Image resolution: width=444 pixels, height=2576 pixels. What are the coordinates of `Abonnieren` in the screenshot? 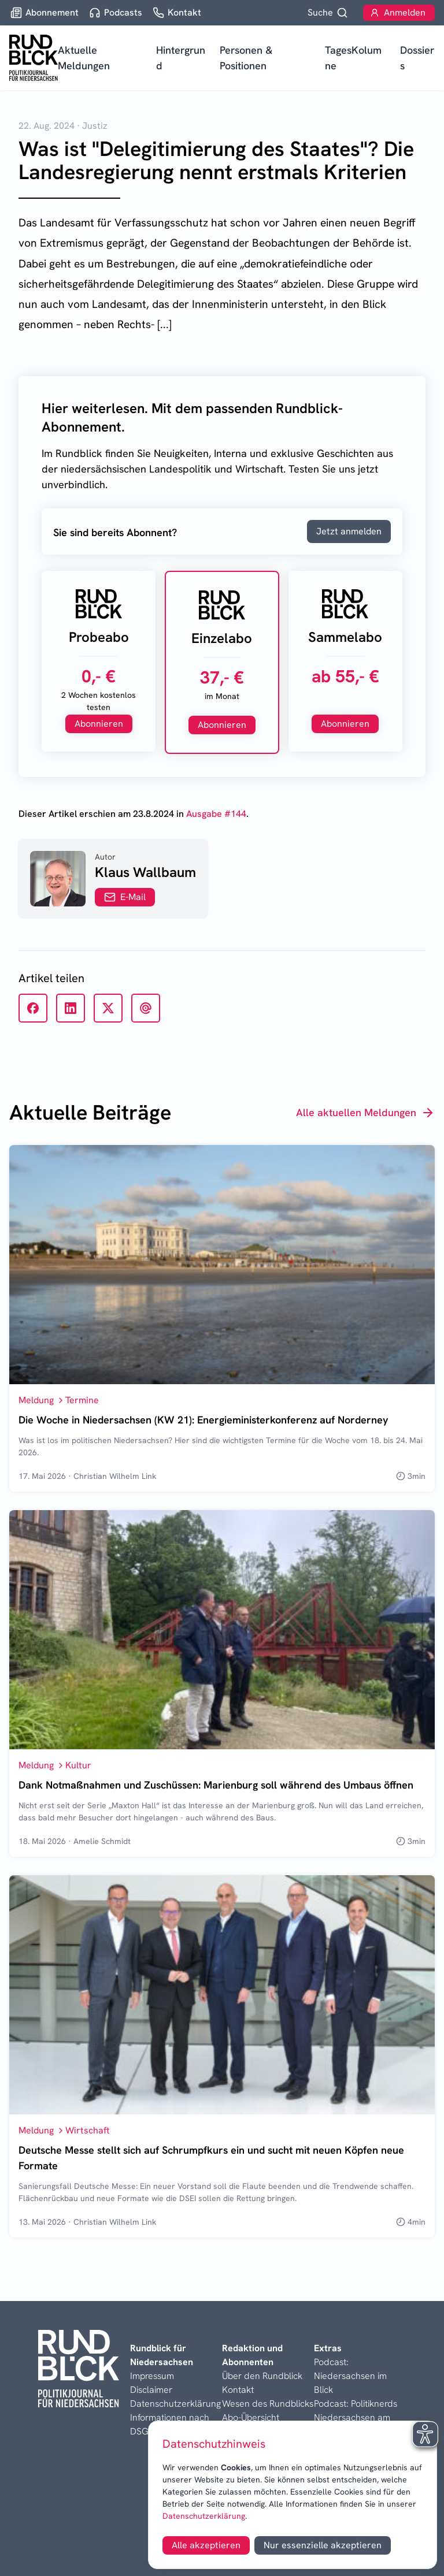 It's located at (99, 724).